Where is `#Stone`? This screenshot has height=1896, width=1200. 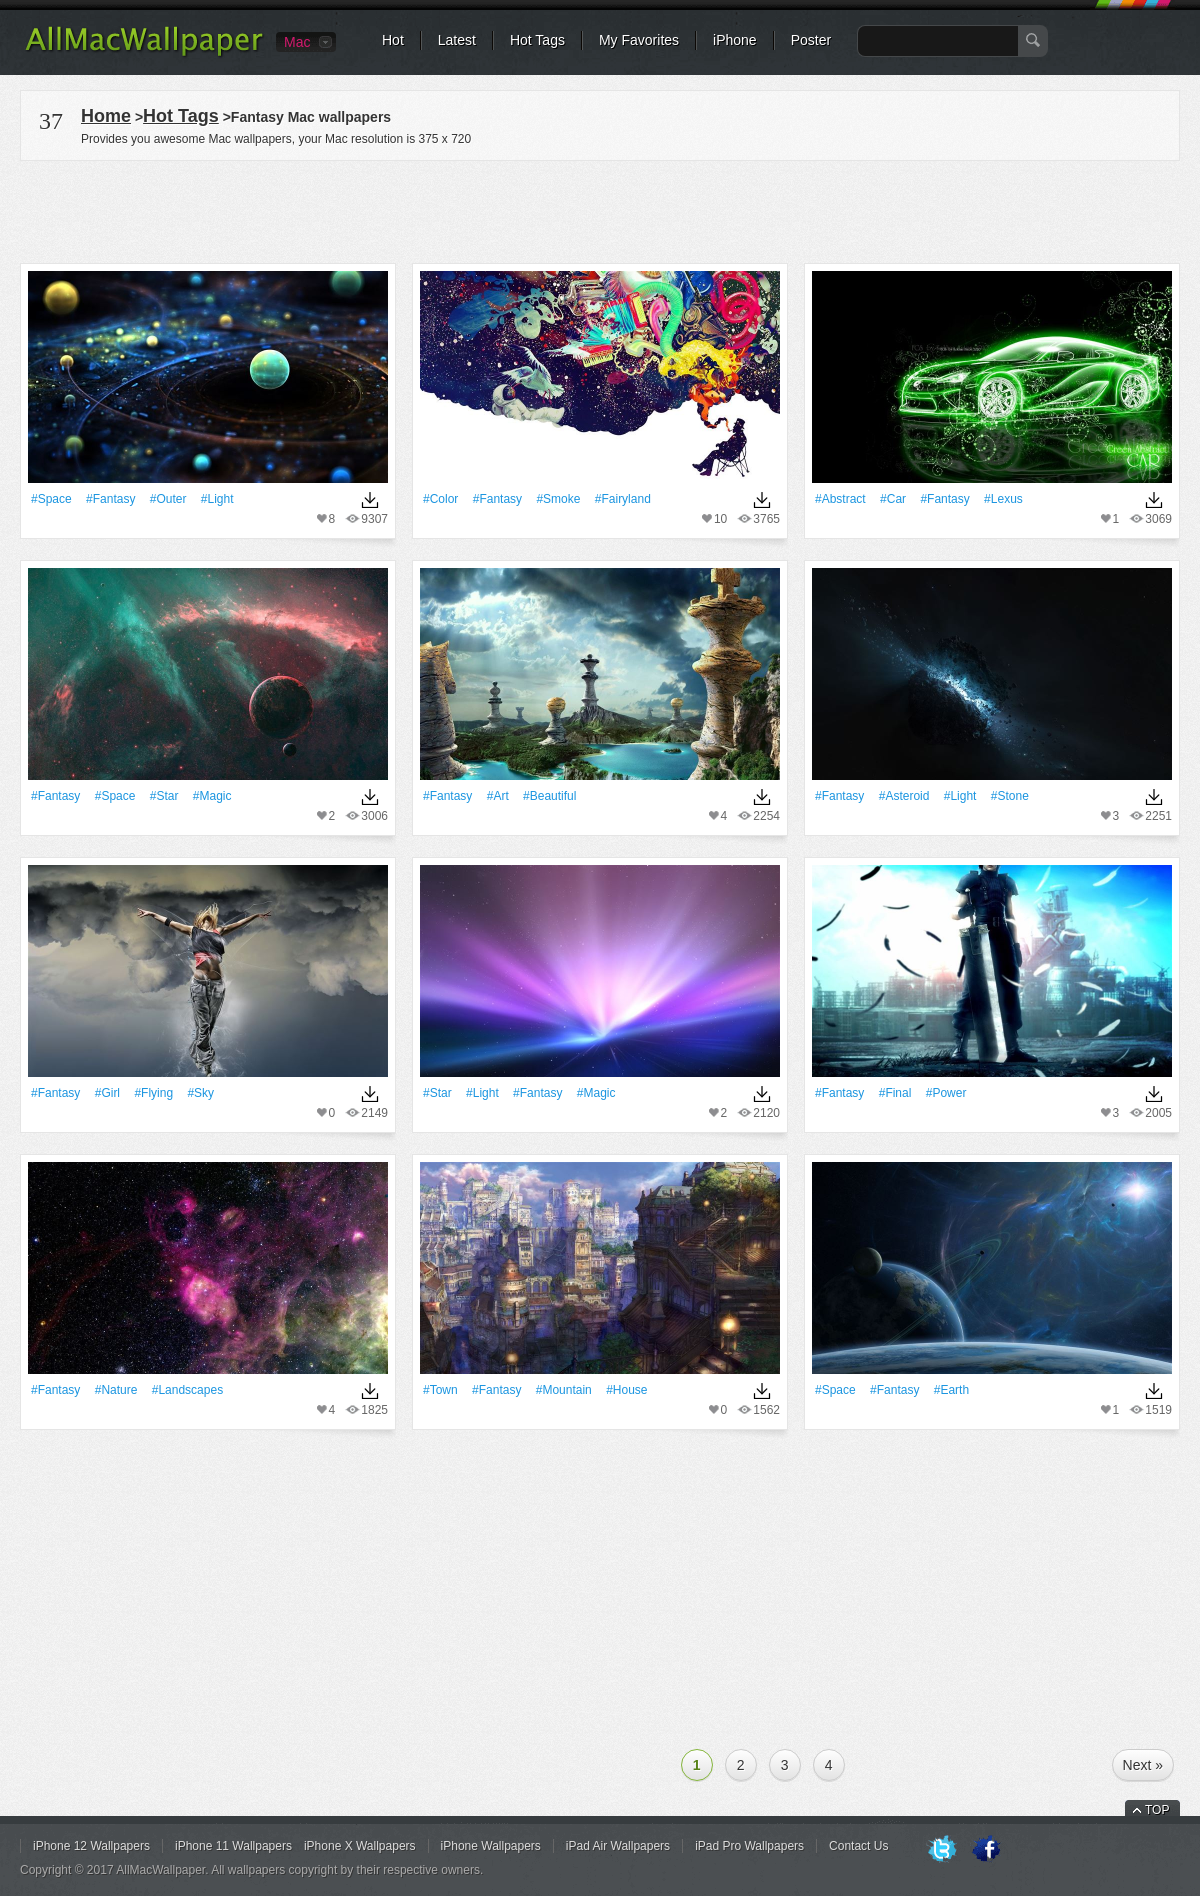
#Stone is located at coordinates (1010, 796).